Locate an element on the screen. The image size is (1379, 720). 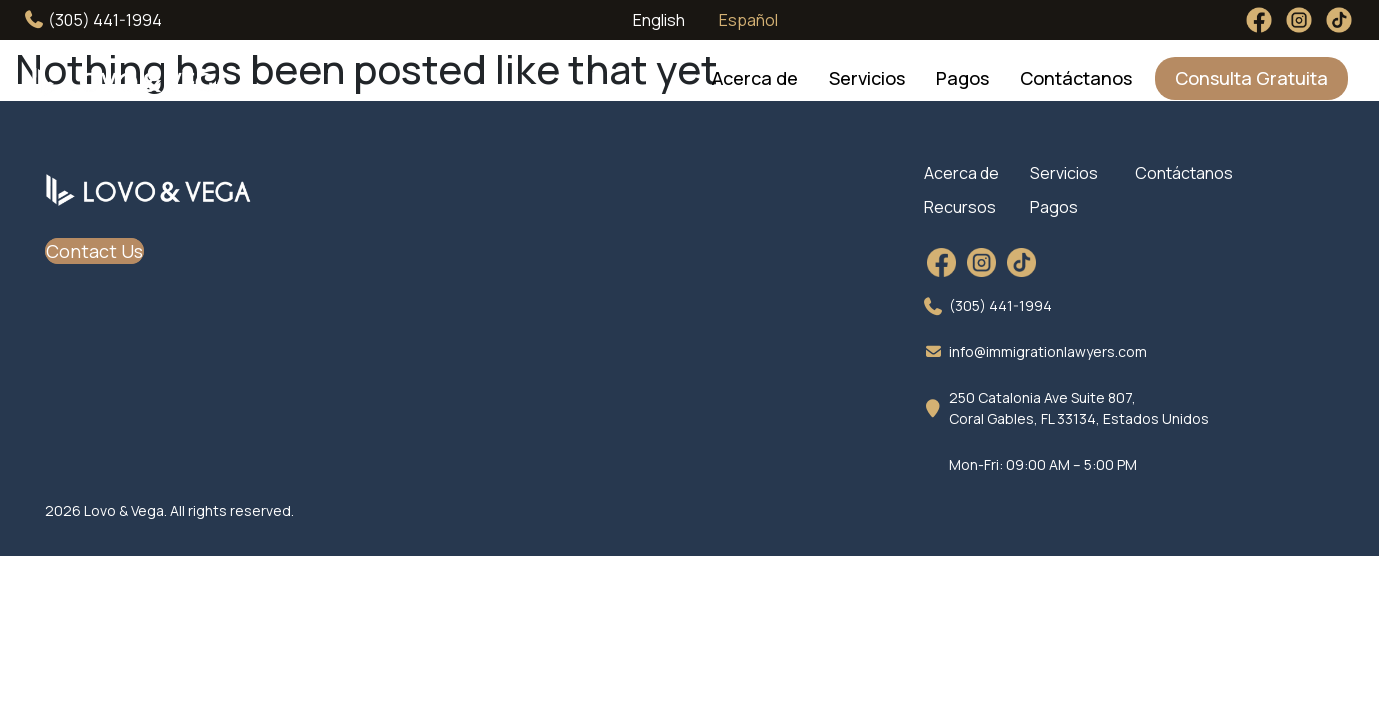
Servicios is located at coordinates (867, 78).